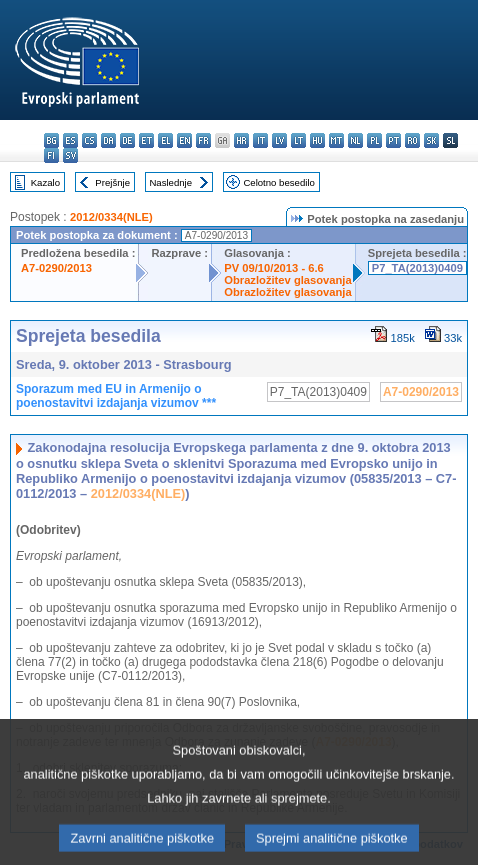  I want to click on A7-0290/2013, so click(56, 268).